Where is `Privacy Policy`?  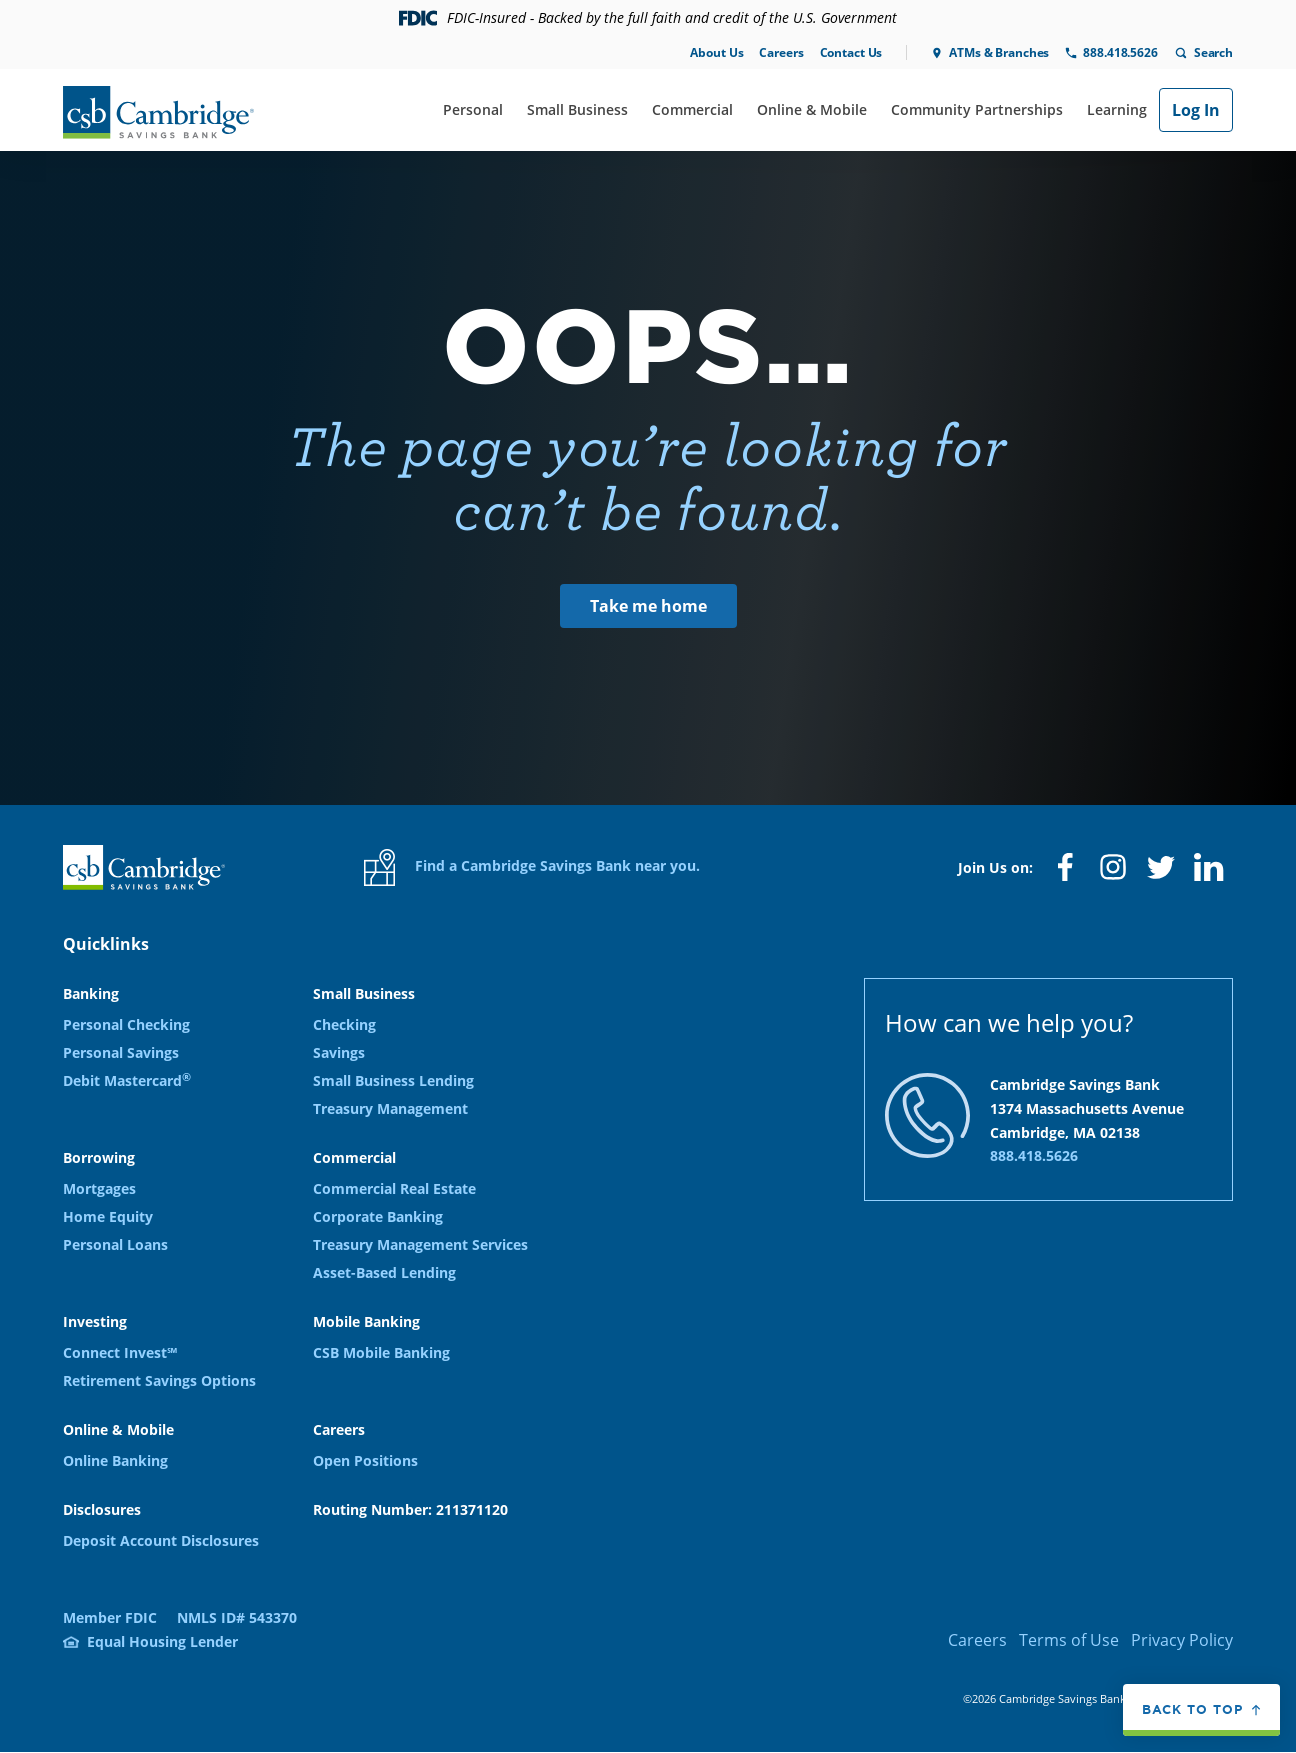 Privacy Policy is located at coordinates (1182, 1640).